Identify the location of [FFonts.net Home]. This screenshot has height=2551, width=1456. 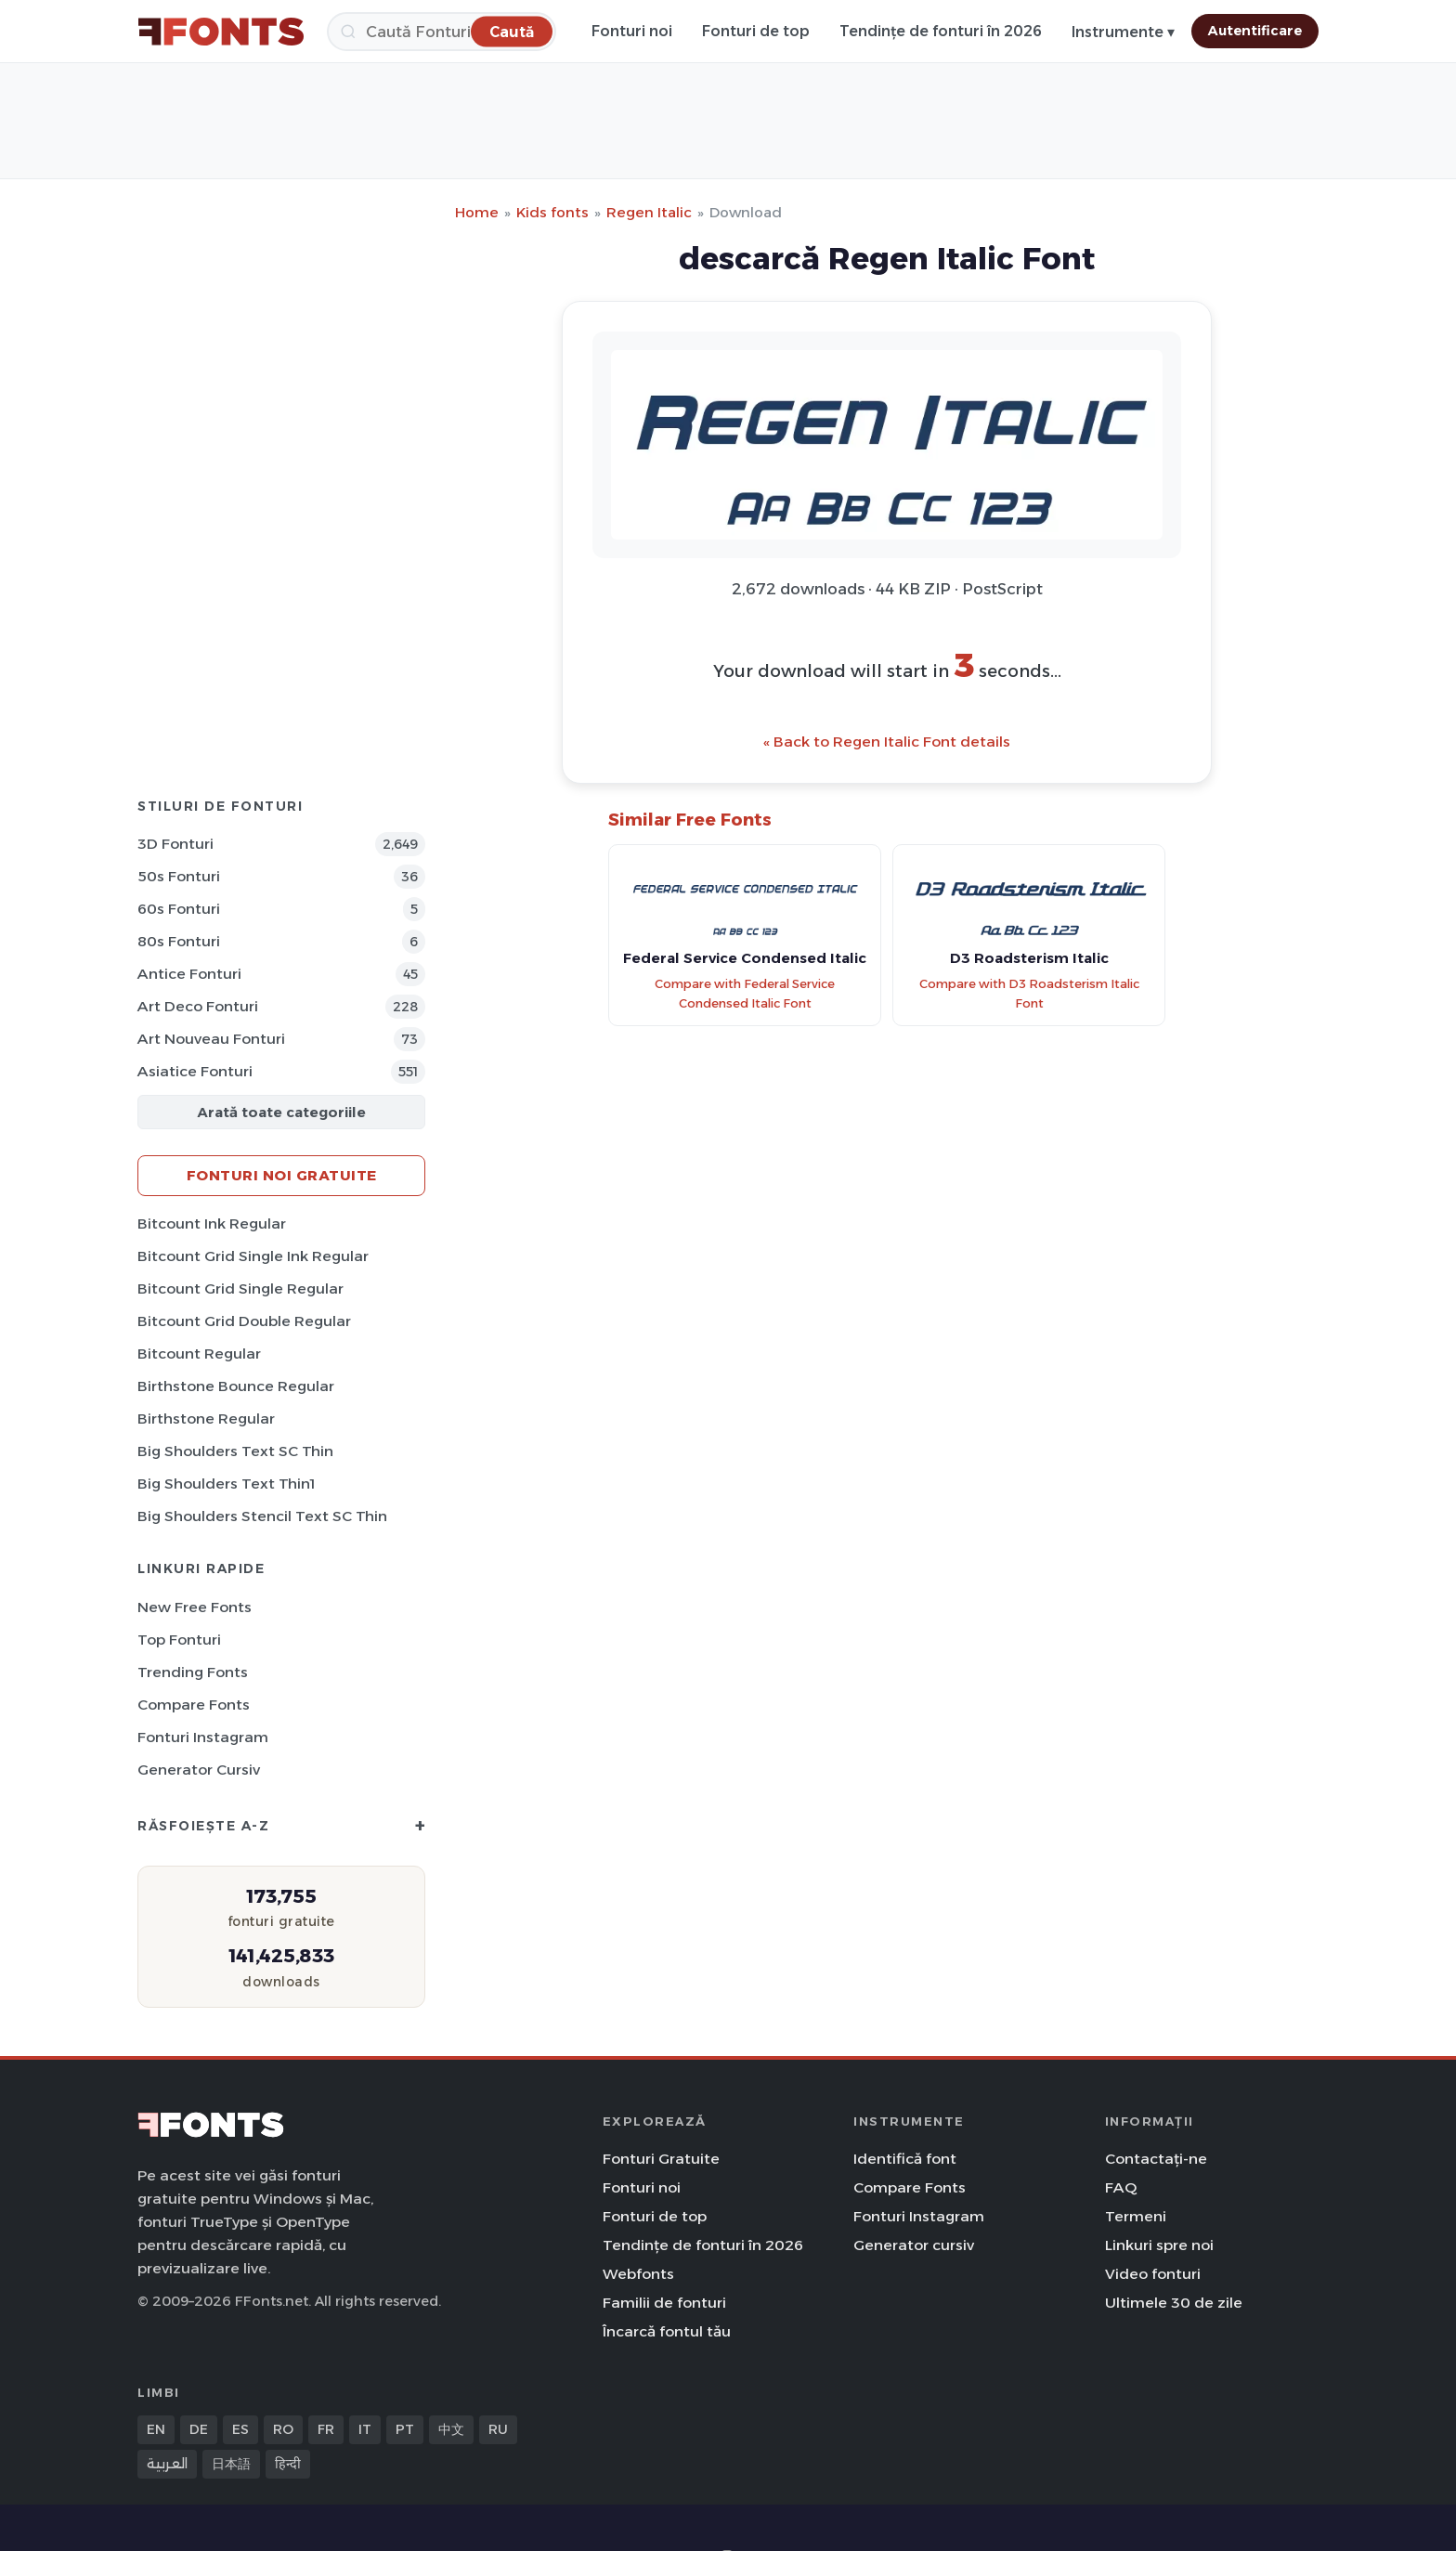
(221, 31).